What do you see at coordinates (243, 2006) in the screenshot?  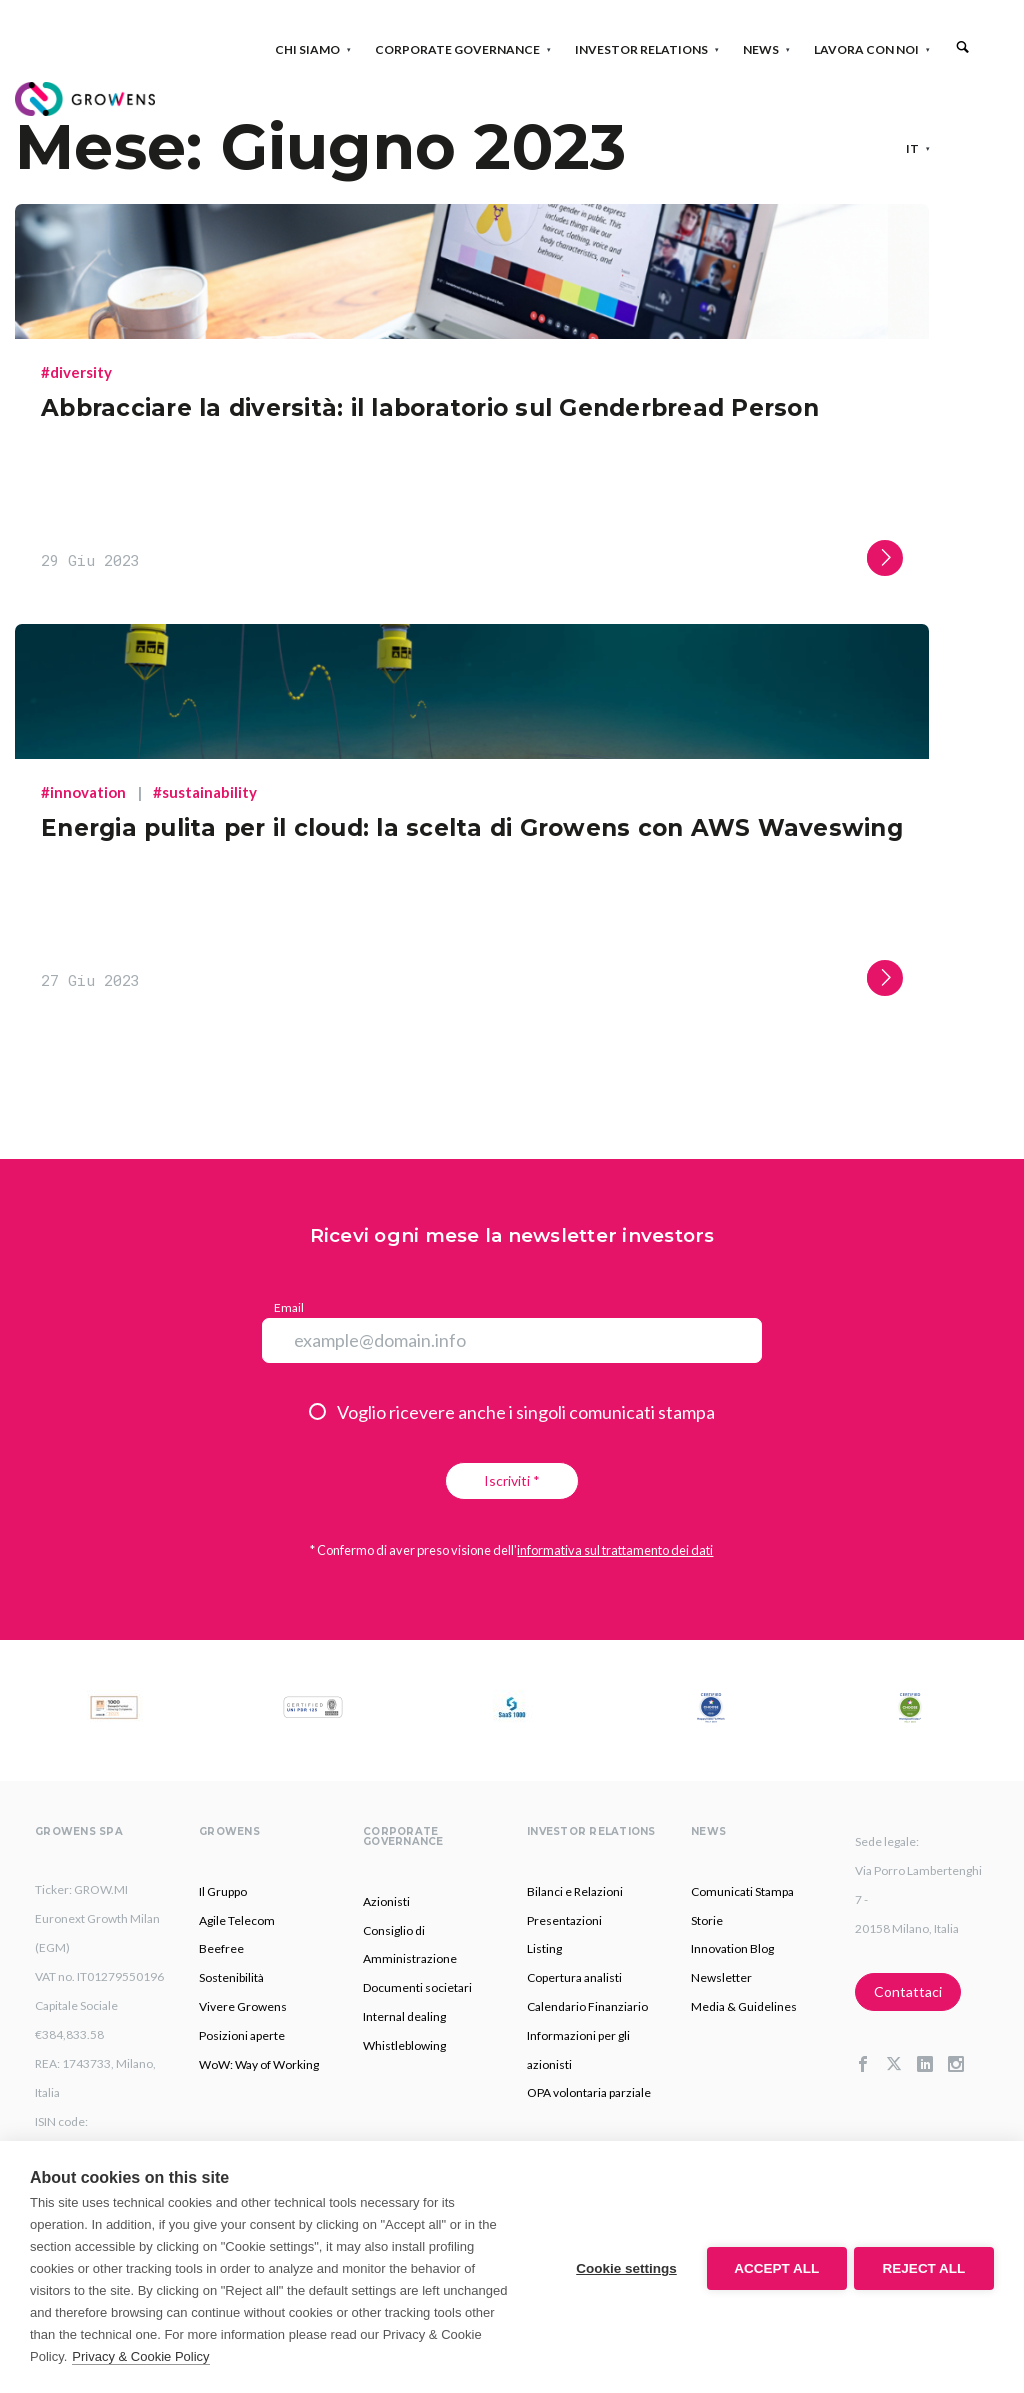 I see `Vivere Growens` at bounding box center [243, 2006].